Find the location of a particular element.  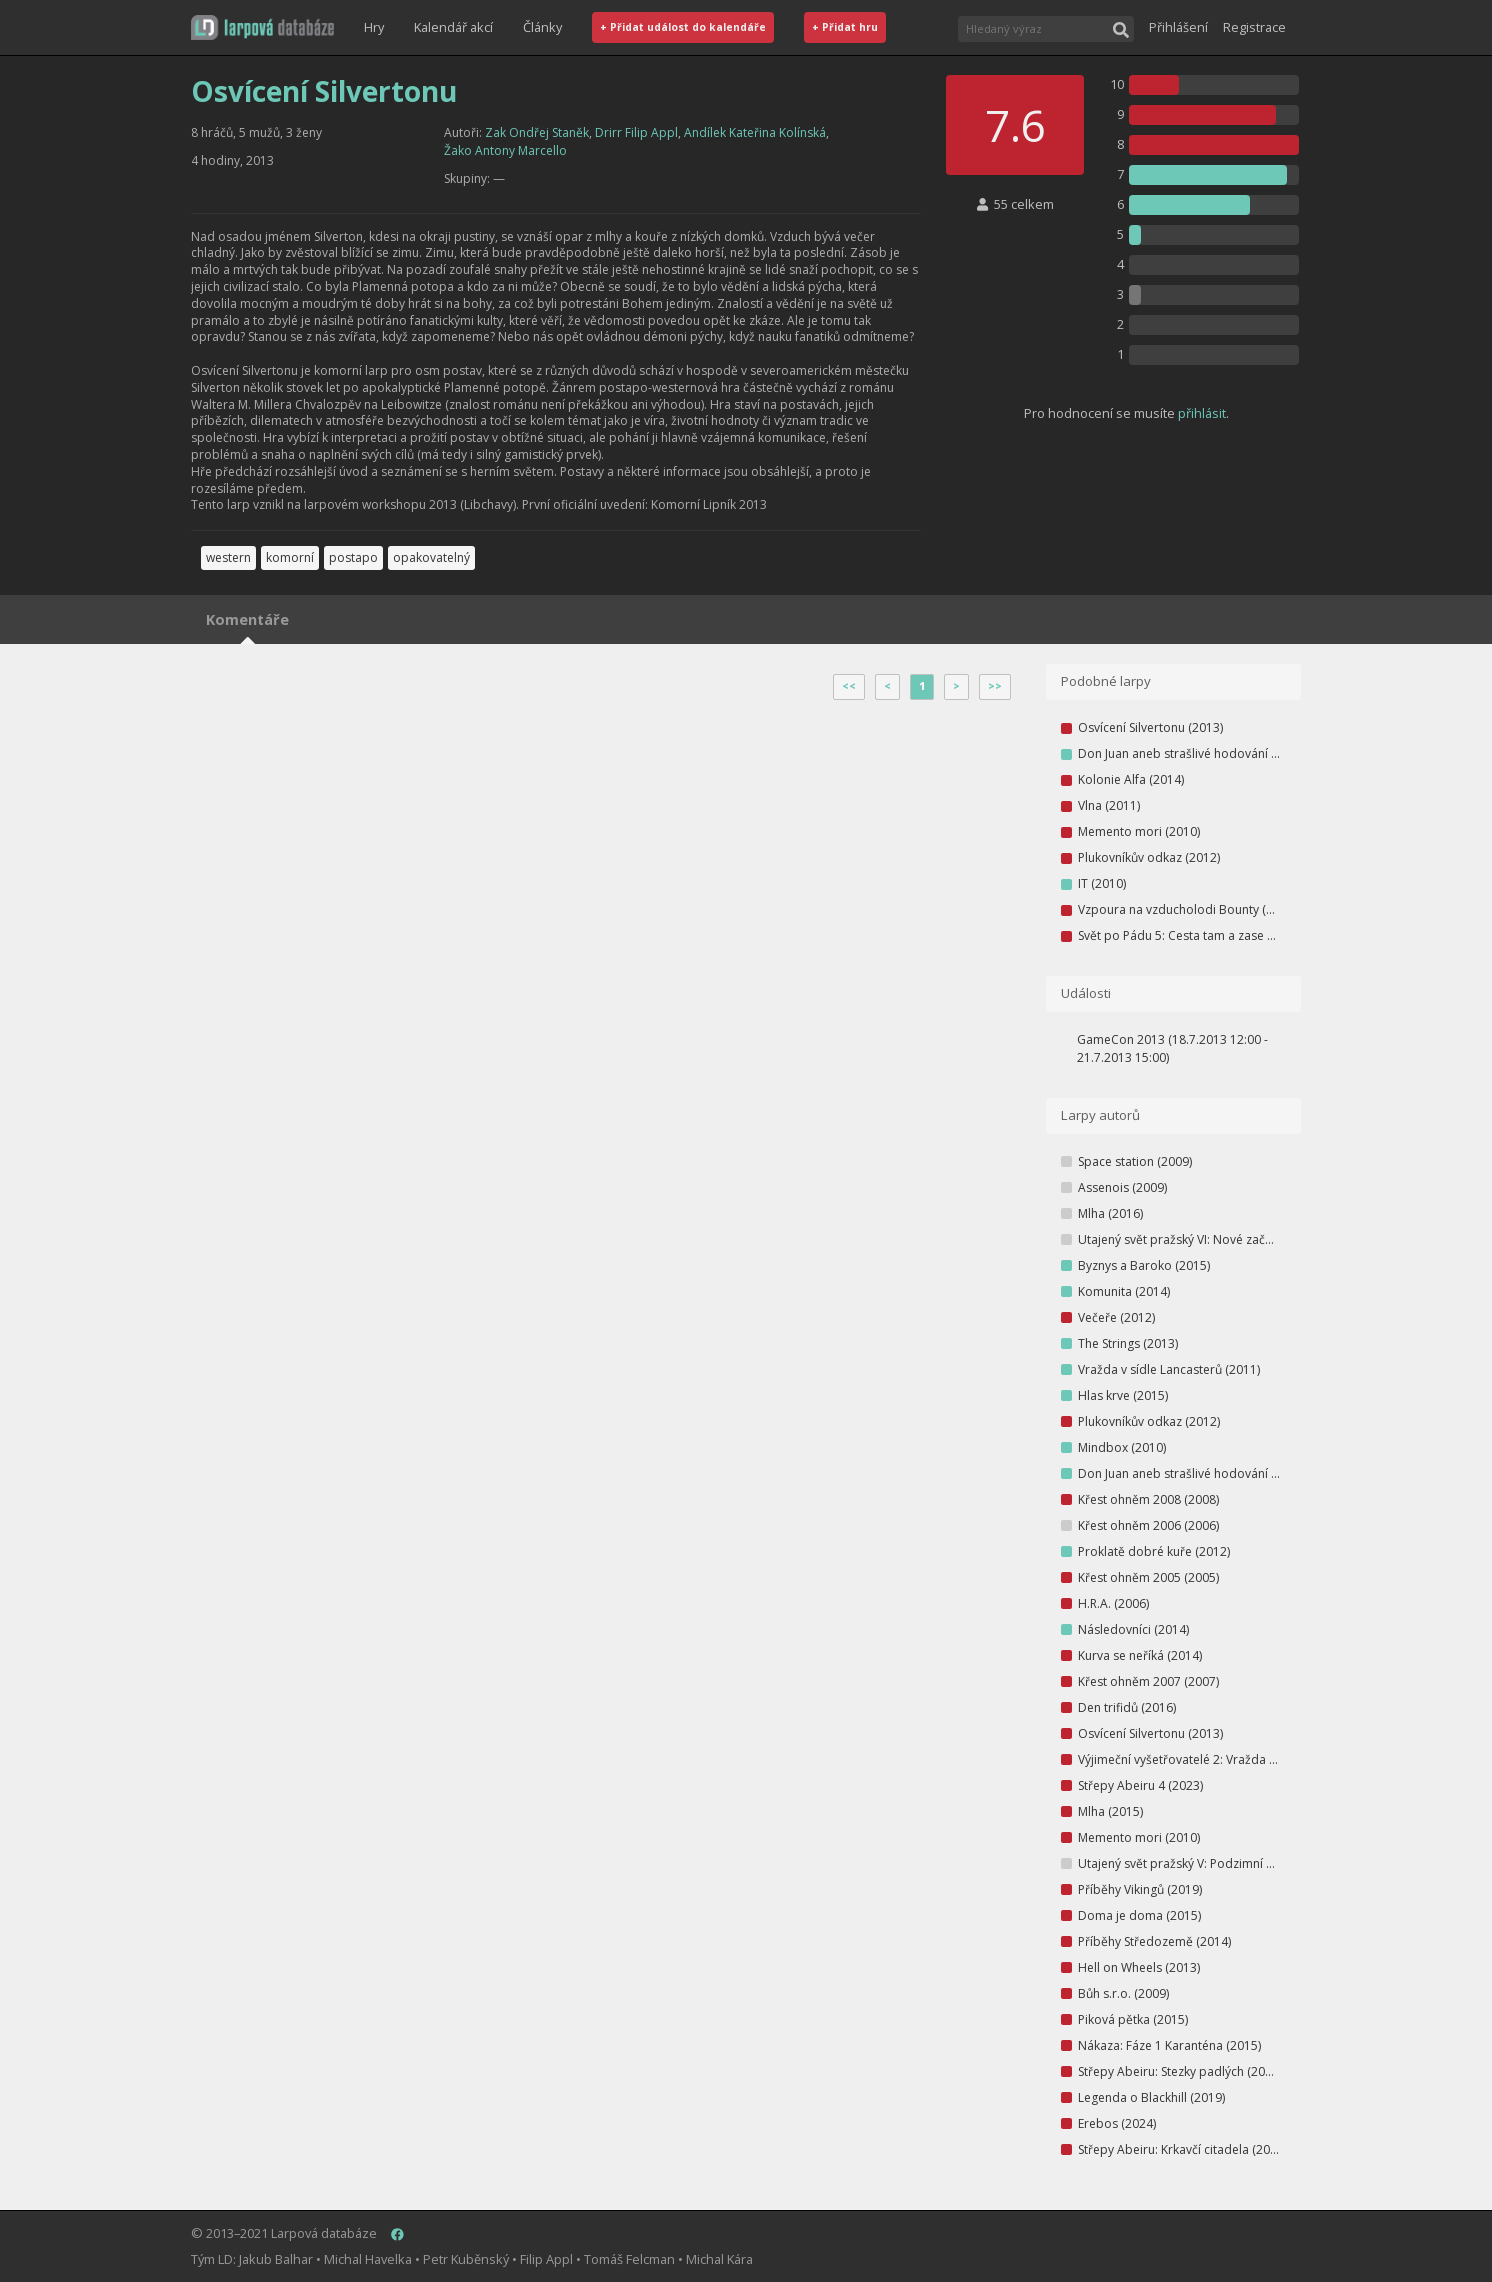

Andílek Kateřina Kolínská is located at coordinates (755, 132).